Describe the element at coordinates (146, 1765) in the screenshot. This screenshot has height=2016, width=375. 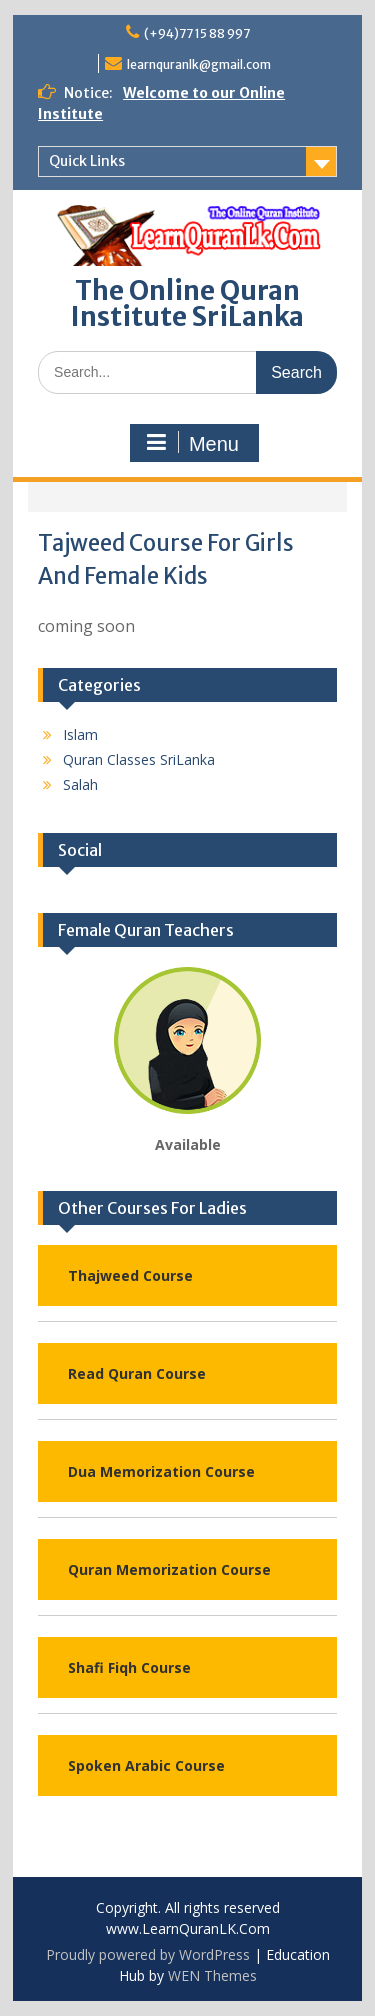
I see `Spoken Arabic Course` at that location.